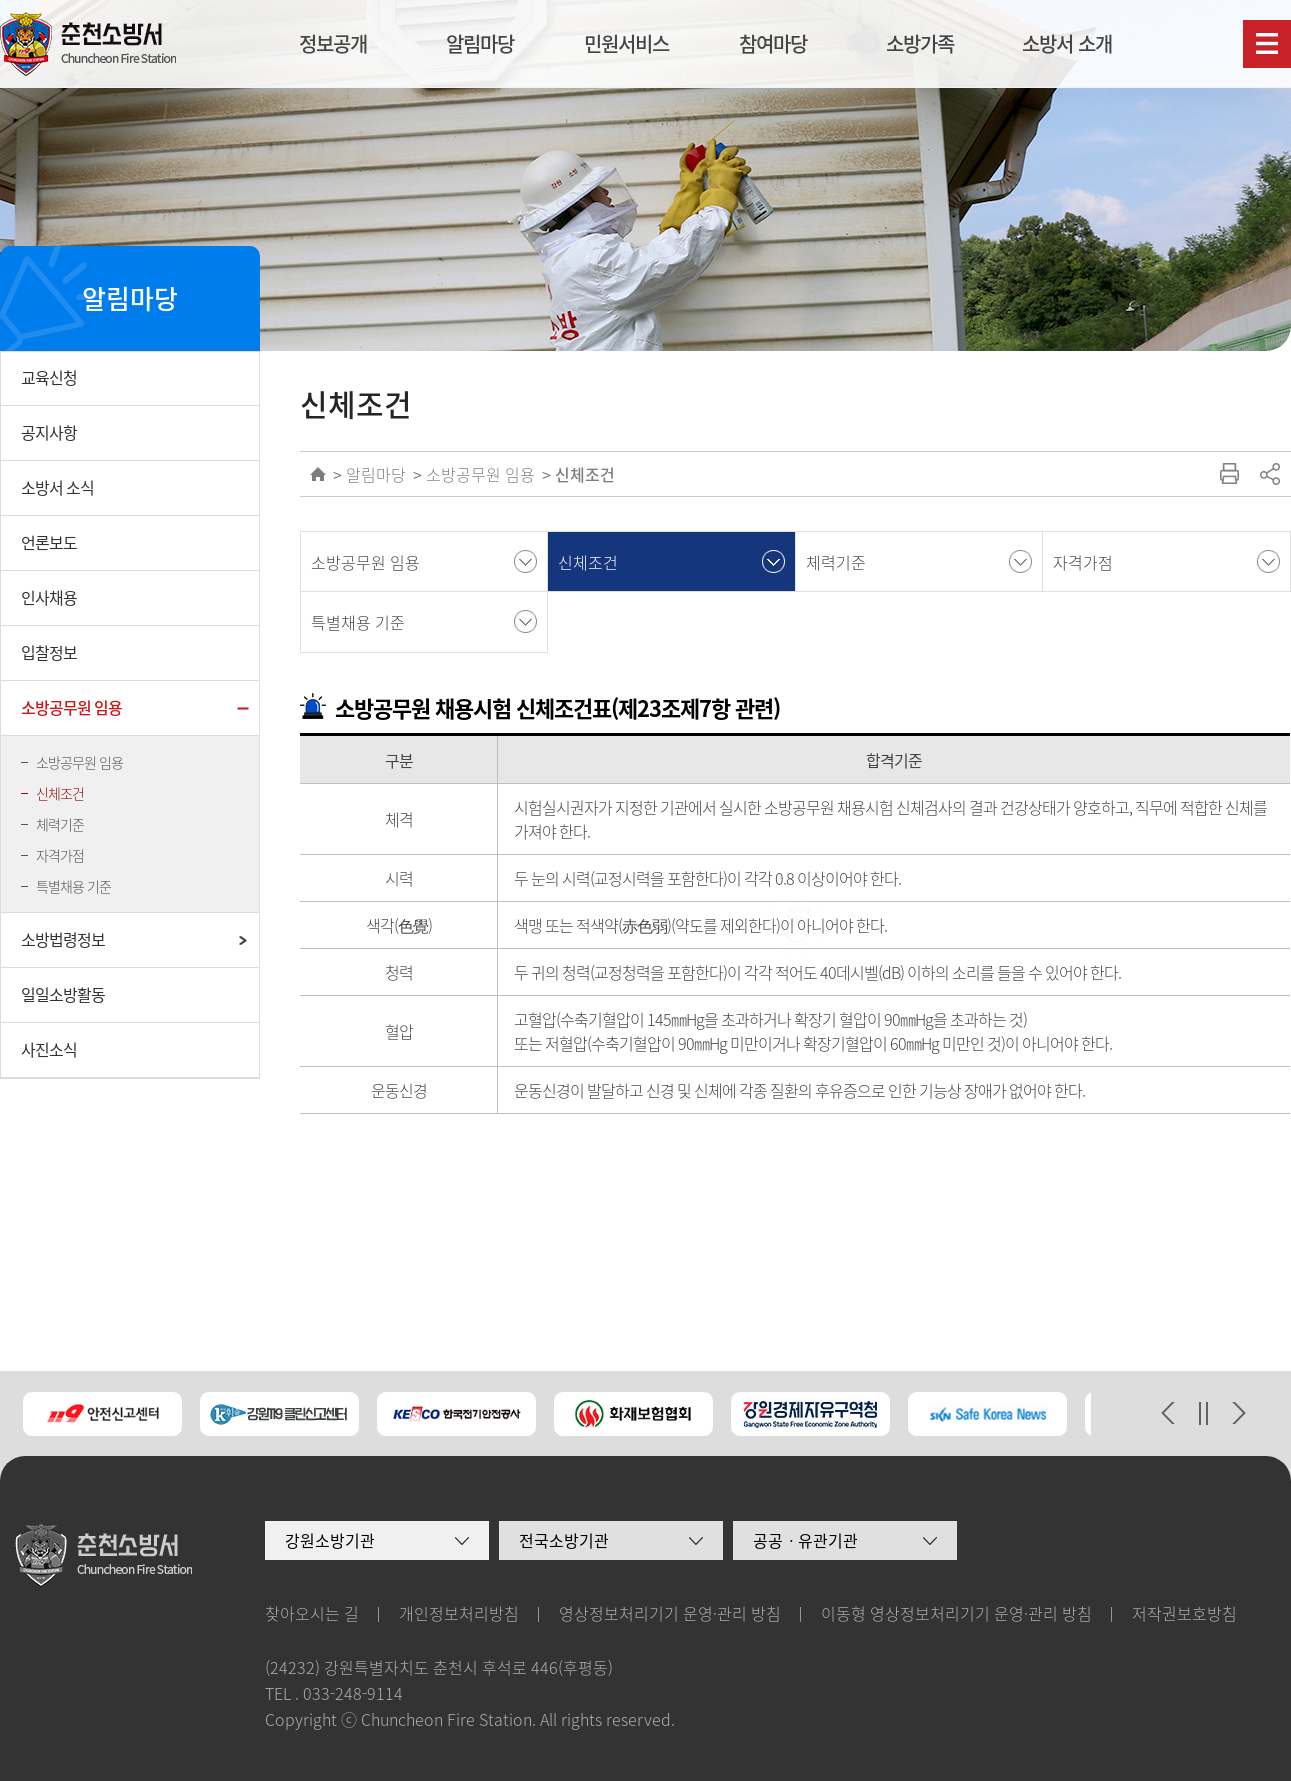 The image size is (1291, 1781). Describe the element at coordinates (73, 886) in the screenshot. I see `특별채용 기준` at that location.